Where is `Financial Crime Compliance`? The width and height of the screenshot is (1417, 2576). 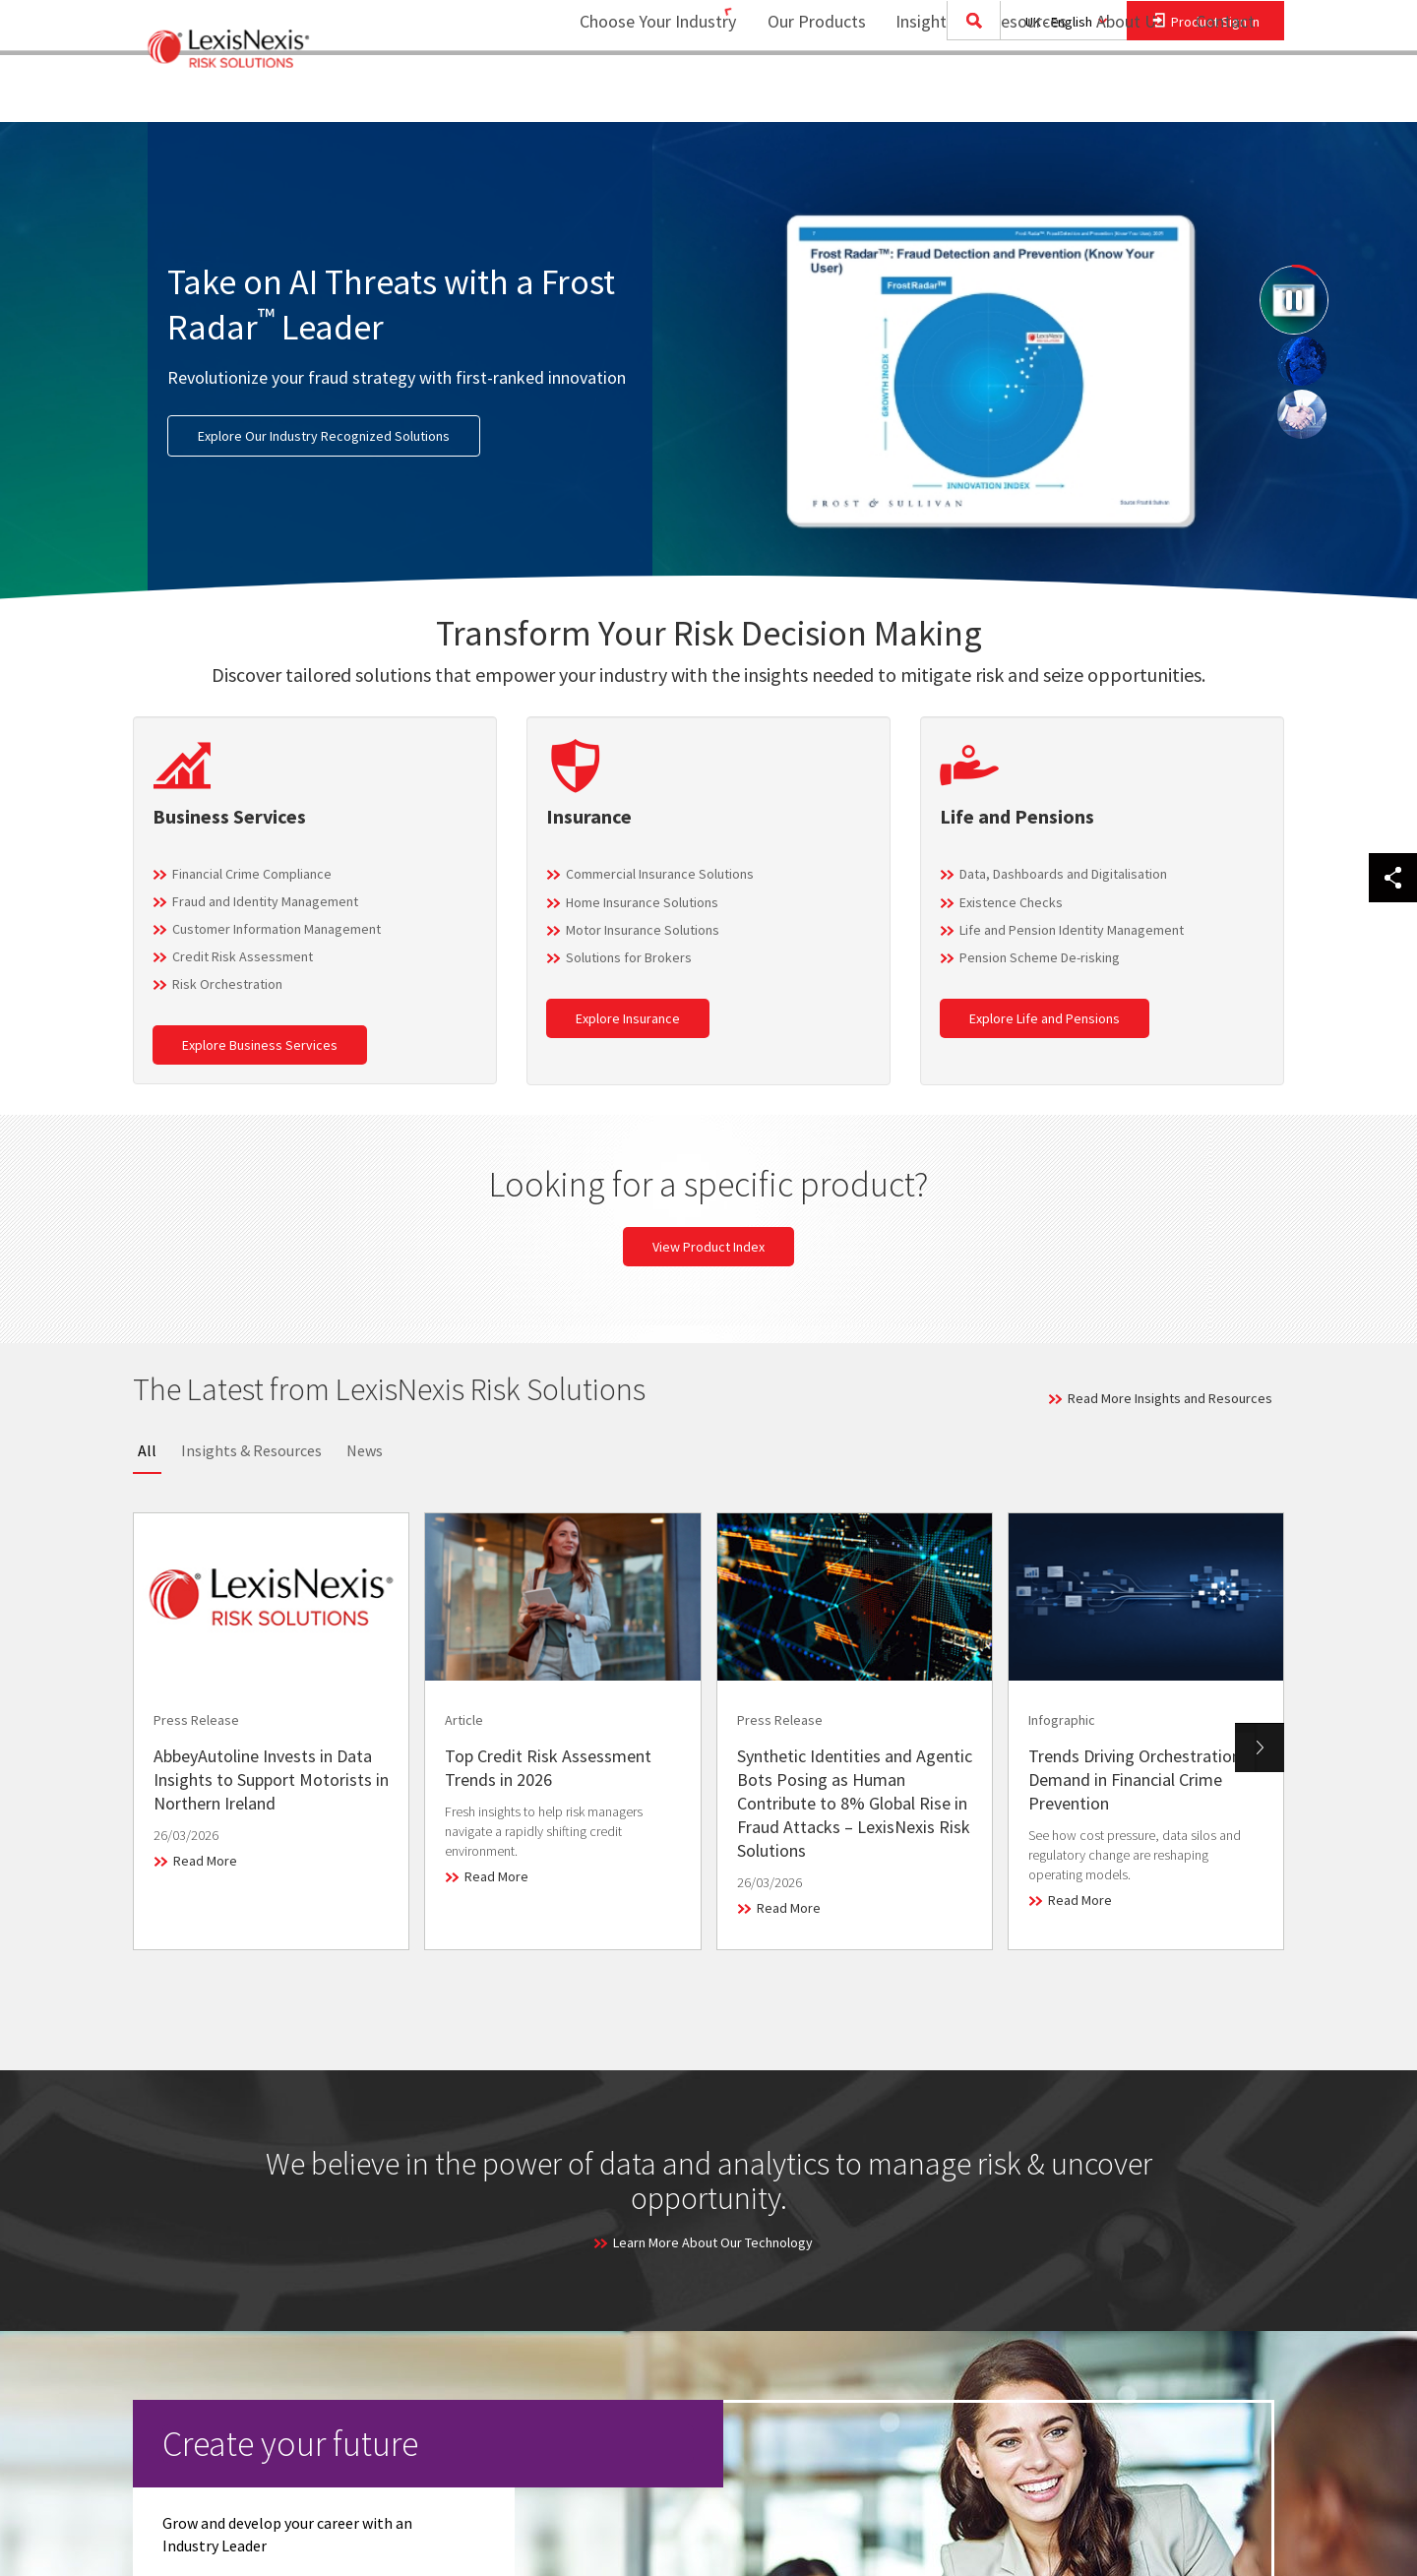
Financial Crime Compliance is located at coordinates (252, 874).